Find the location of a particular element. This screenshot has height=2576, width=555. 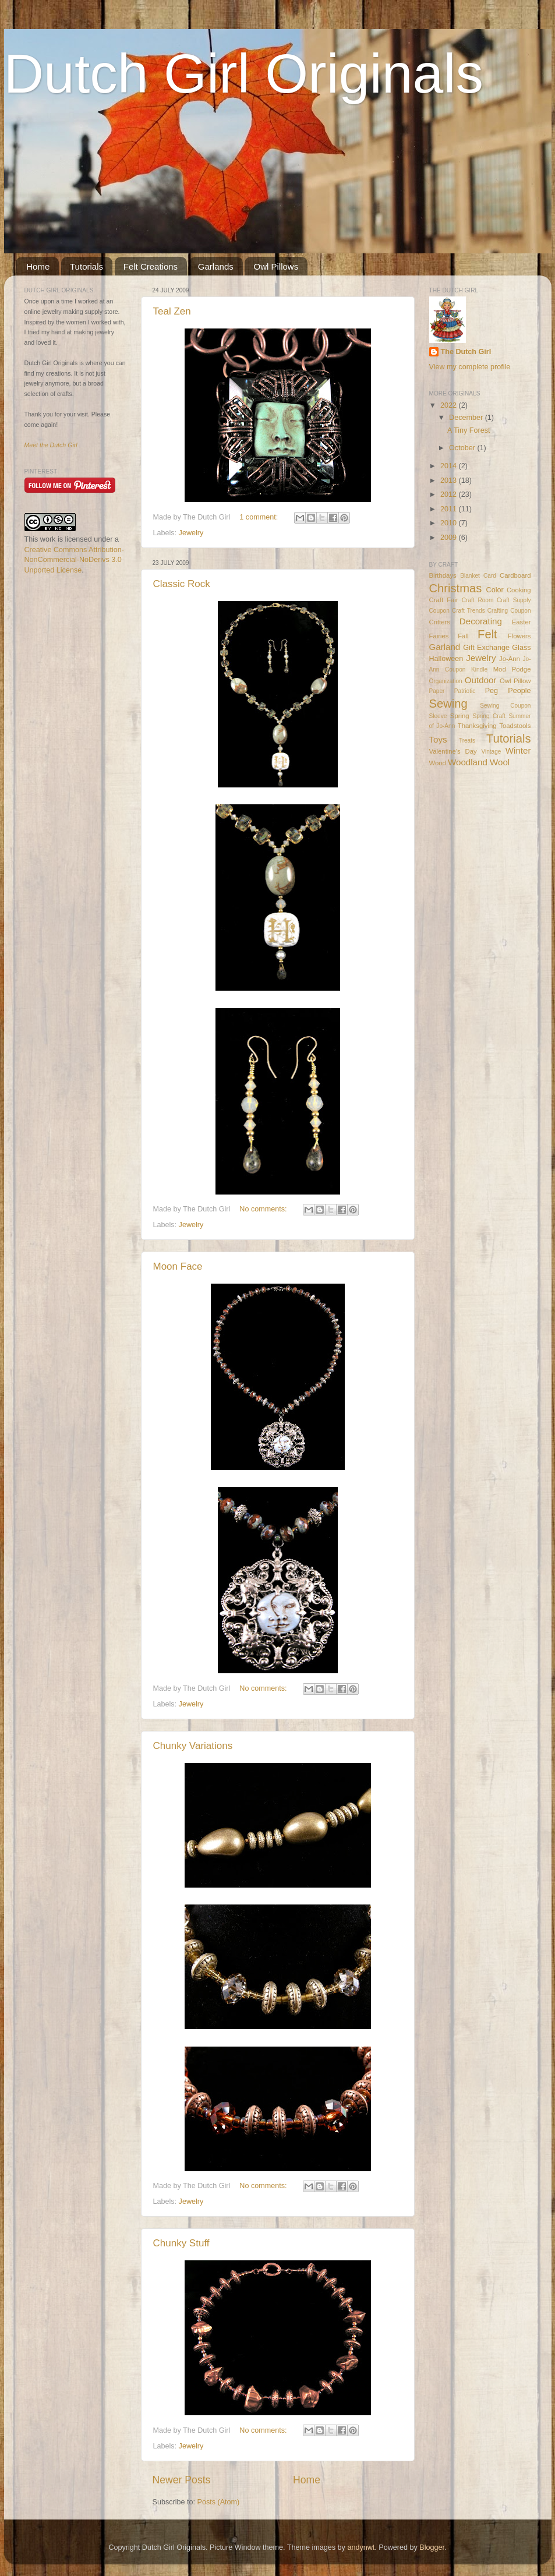

Spring Craft is located at coordinates (488, 716).